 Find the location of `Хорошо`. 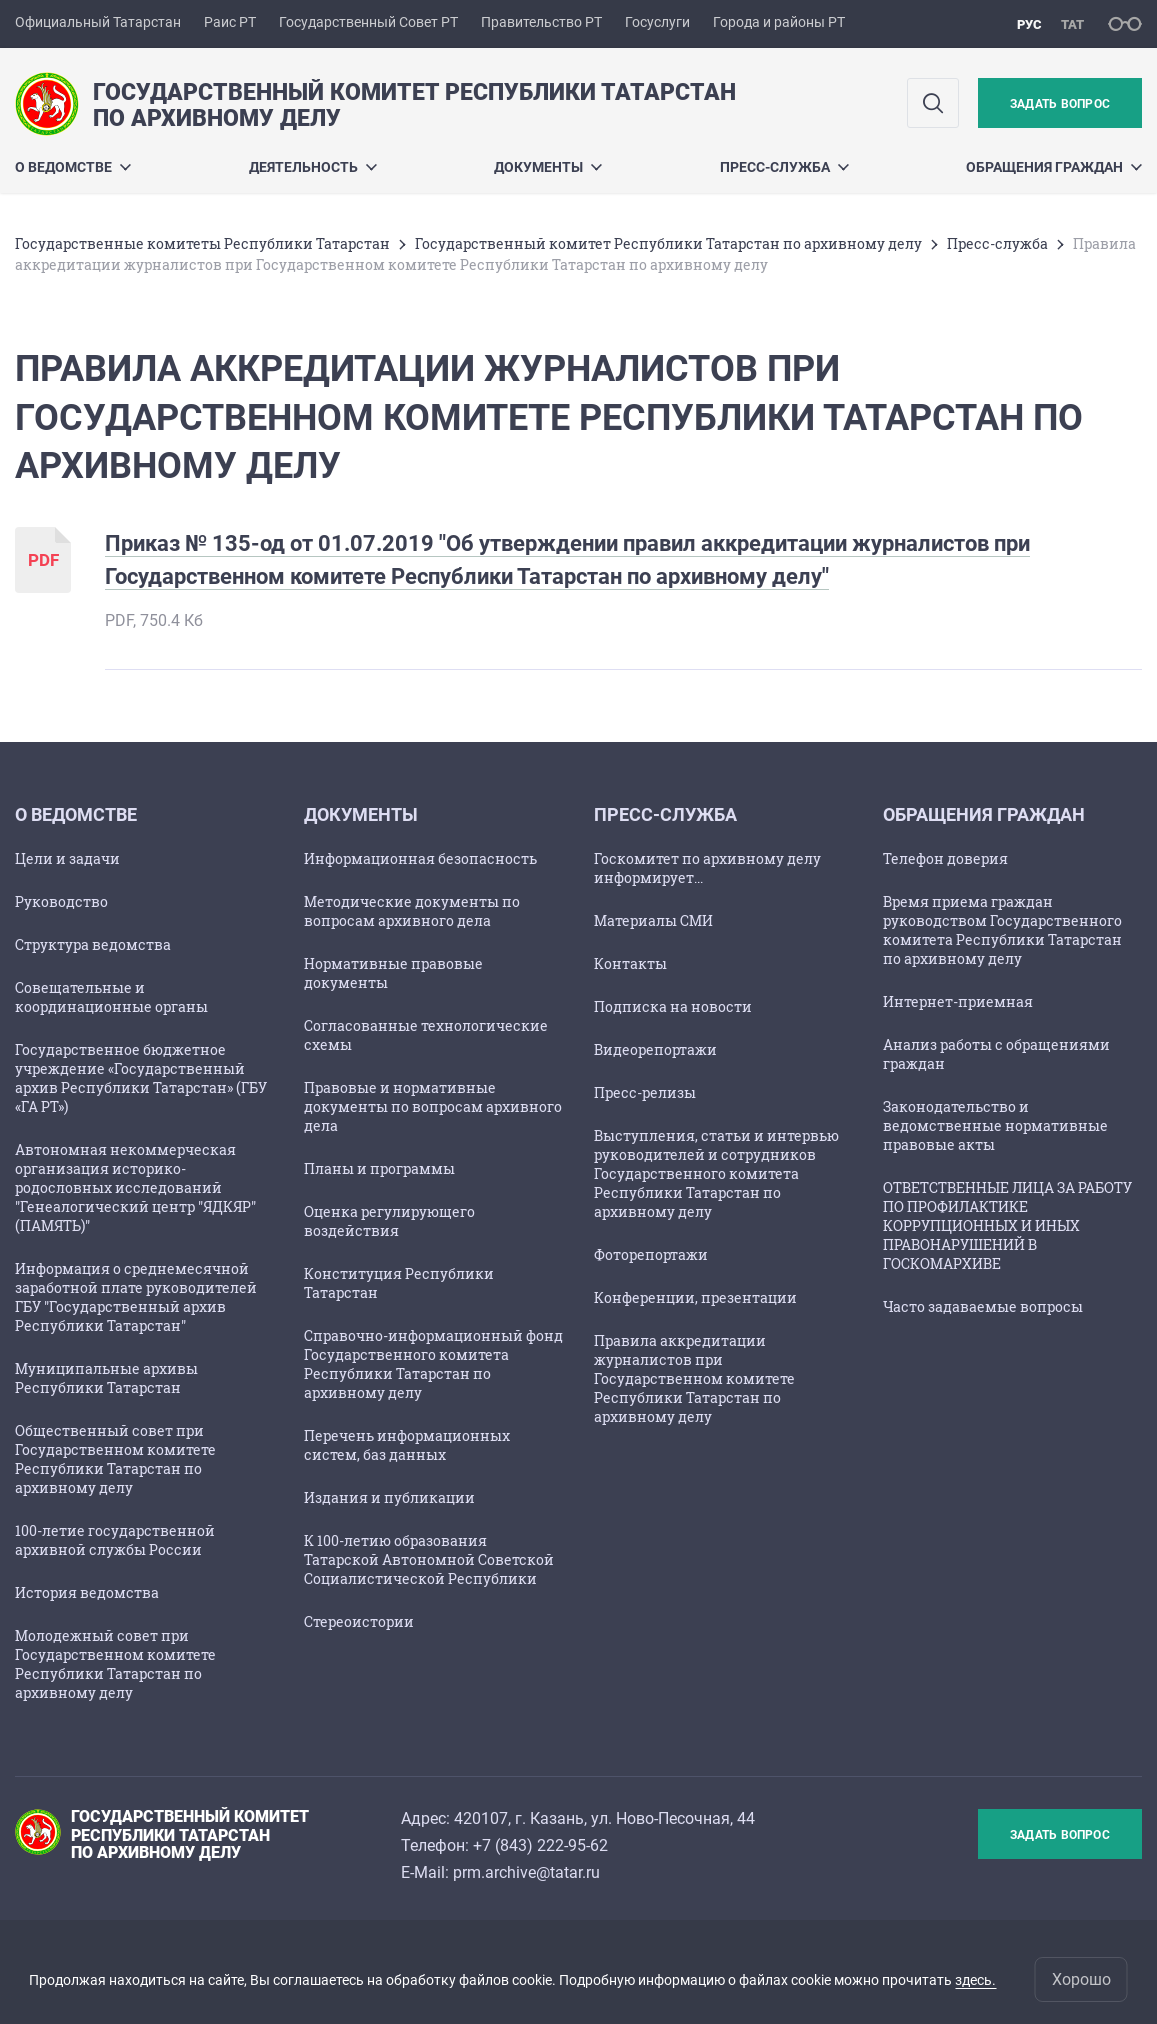

Хорошо is located at coordinates (1081, 1979).